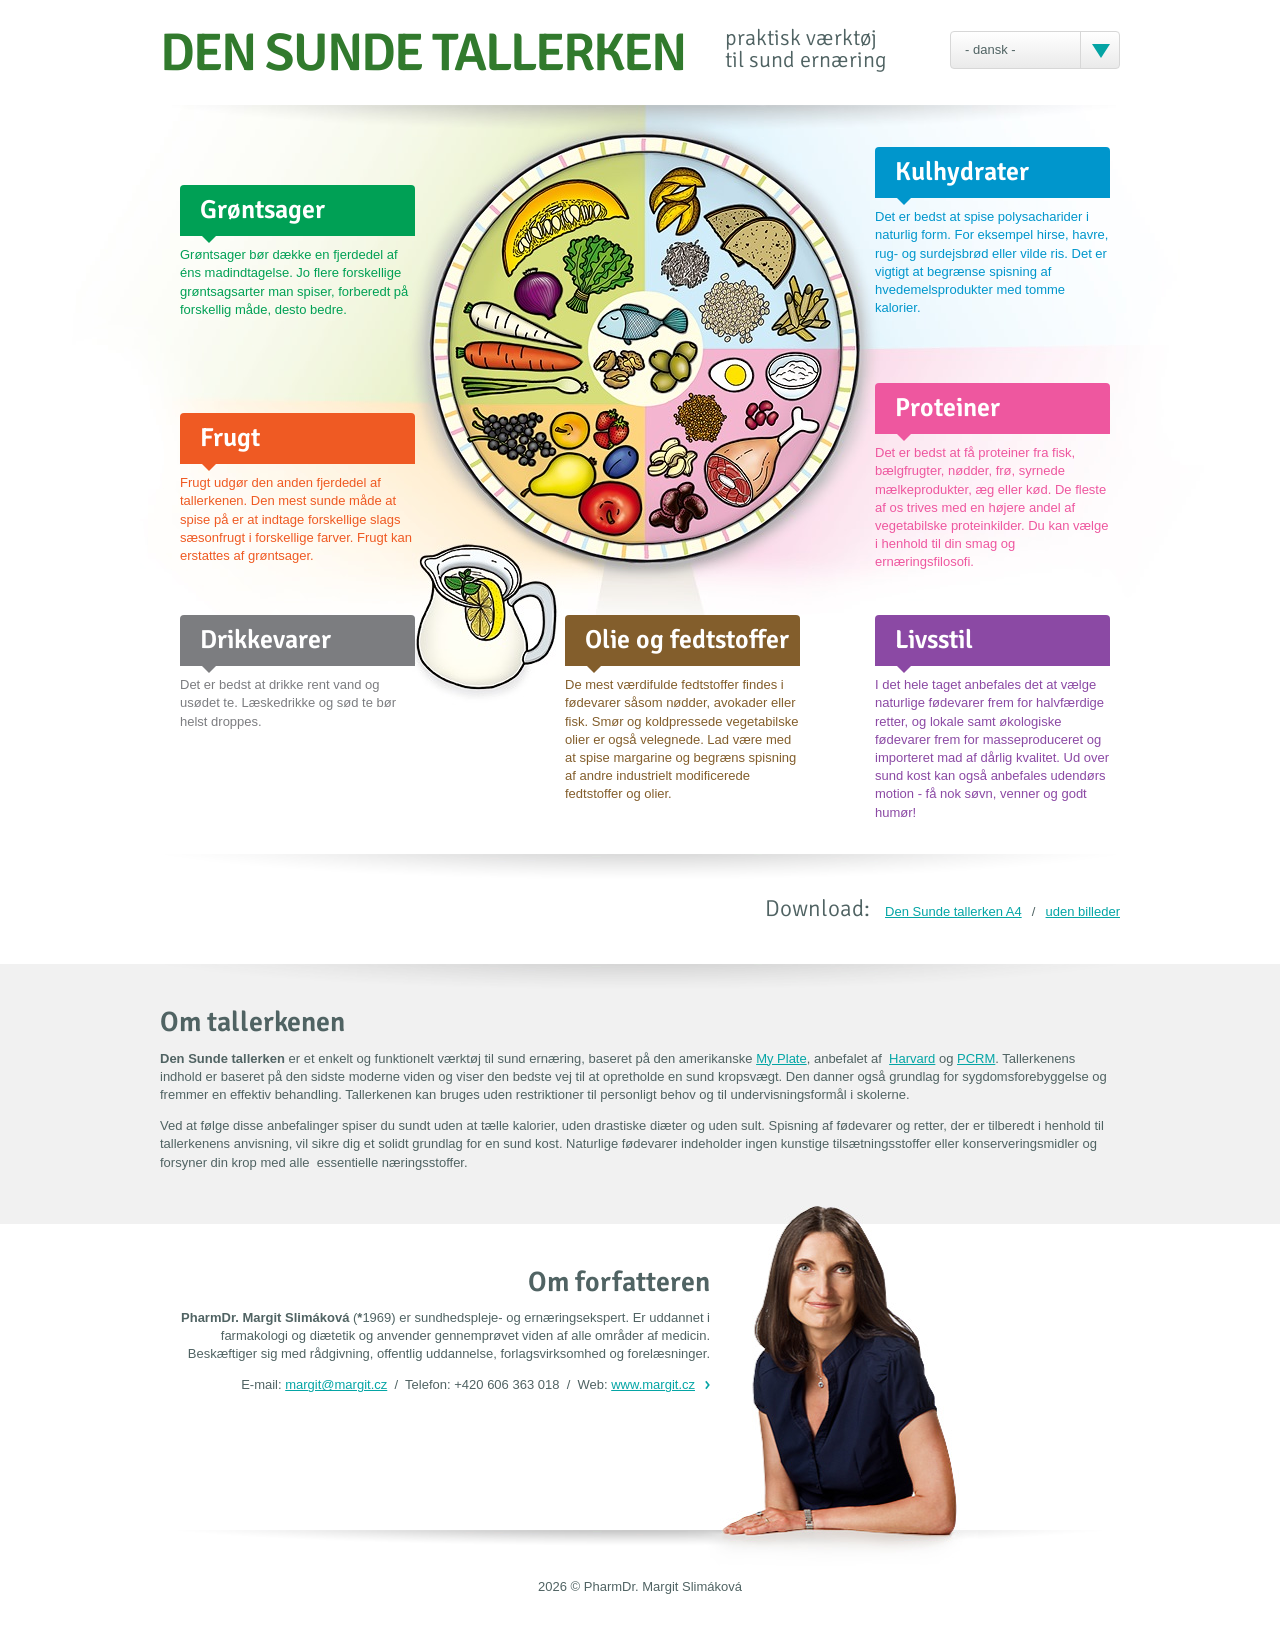  I want to click on www.margit.cz, so click(653, 1384).